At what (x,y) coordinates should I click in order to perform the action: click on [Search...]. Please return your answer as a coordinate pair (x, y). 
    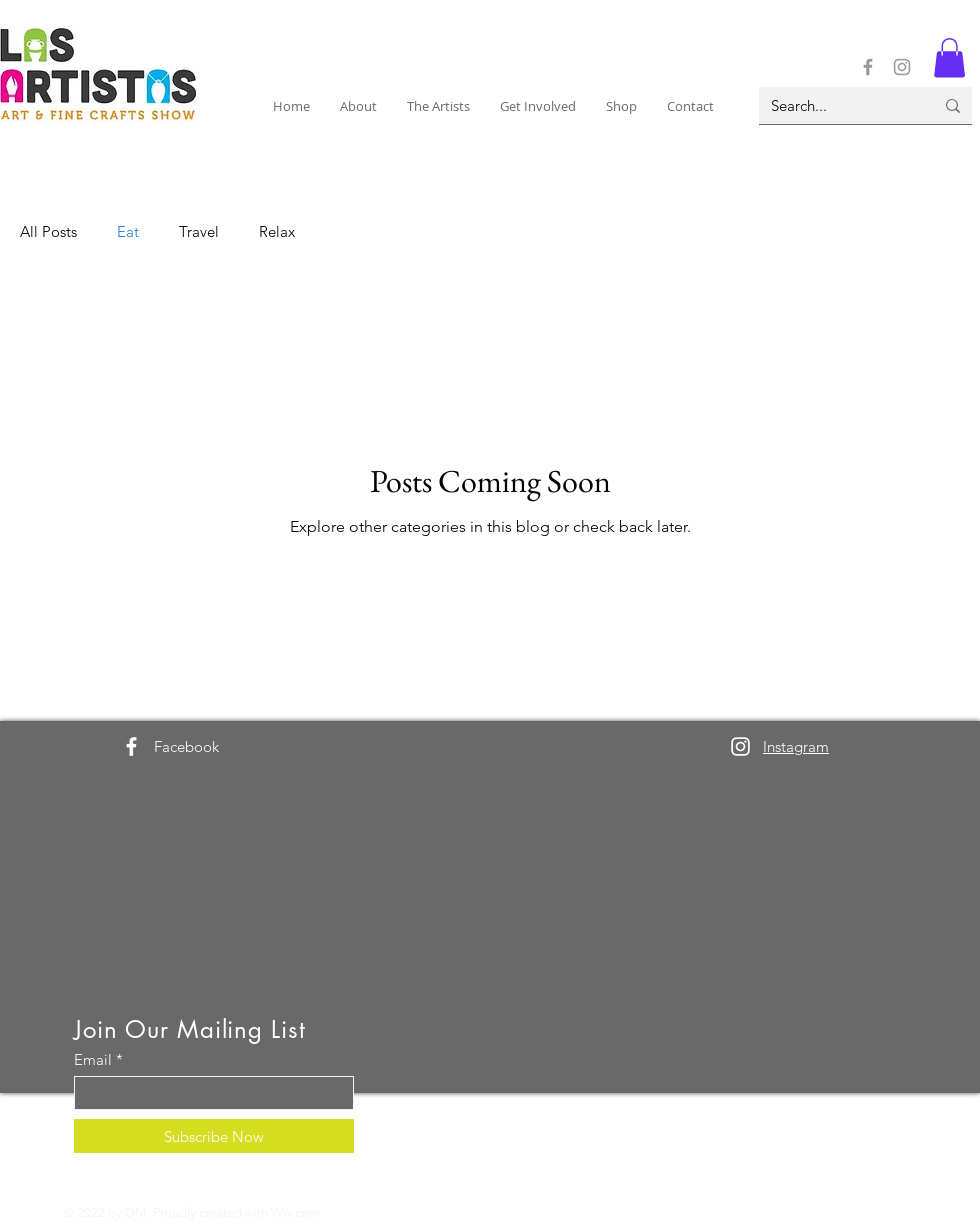
    Looking at the image, I should click on (837, 105).